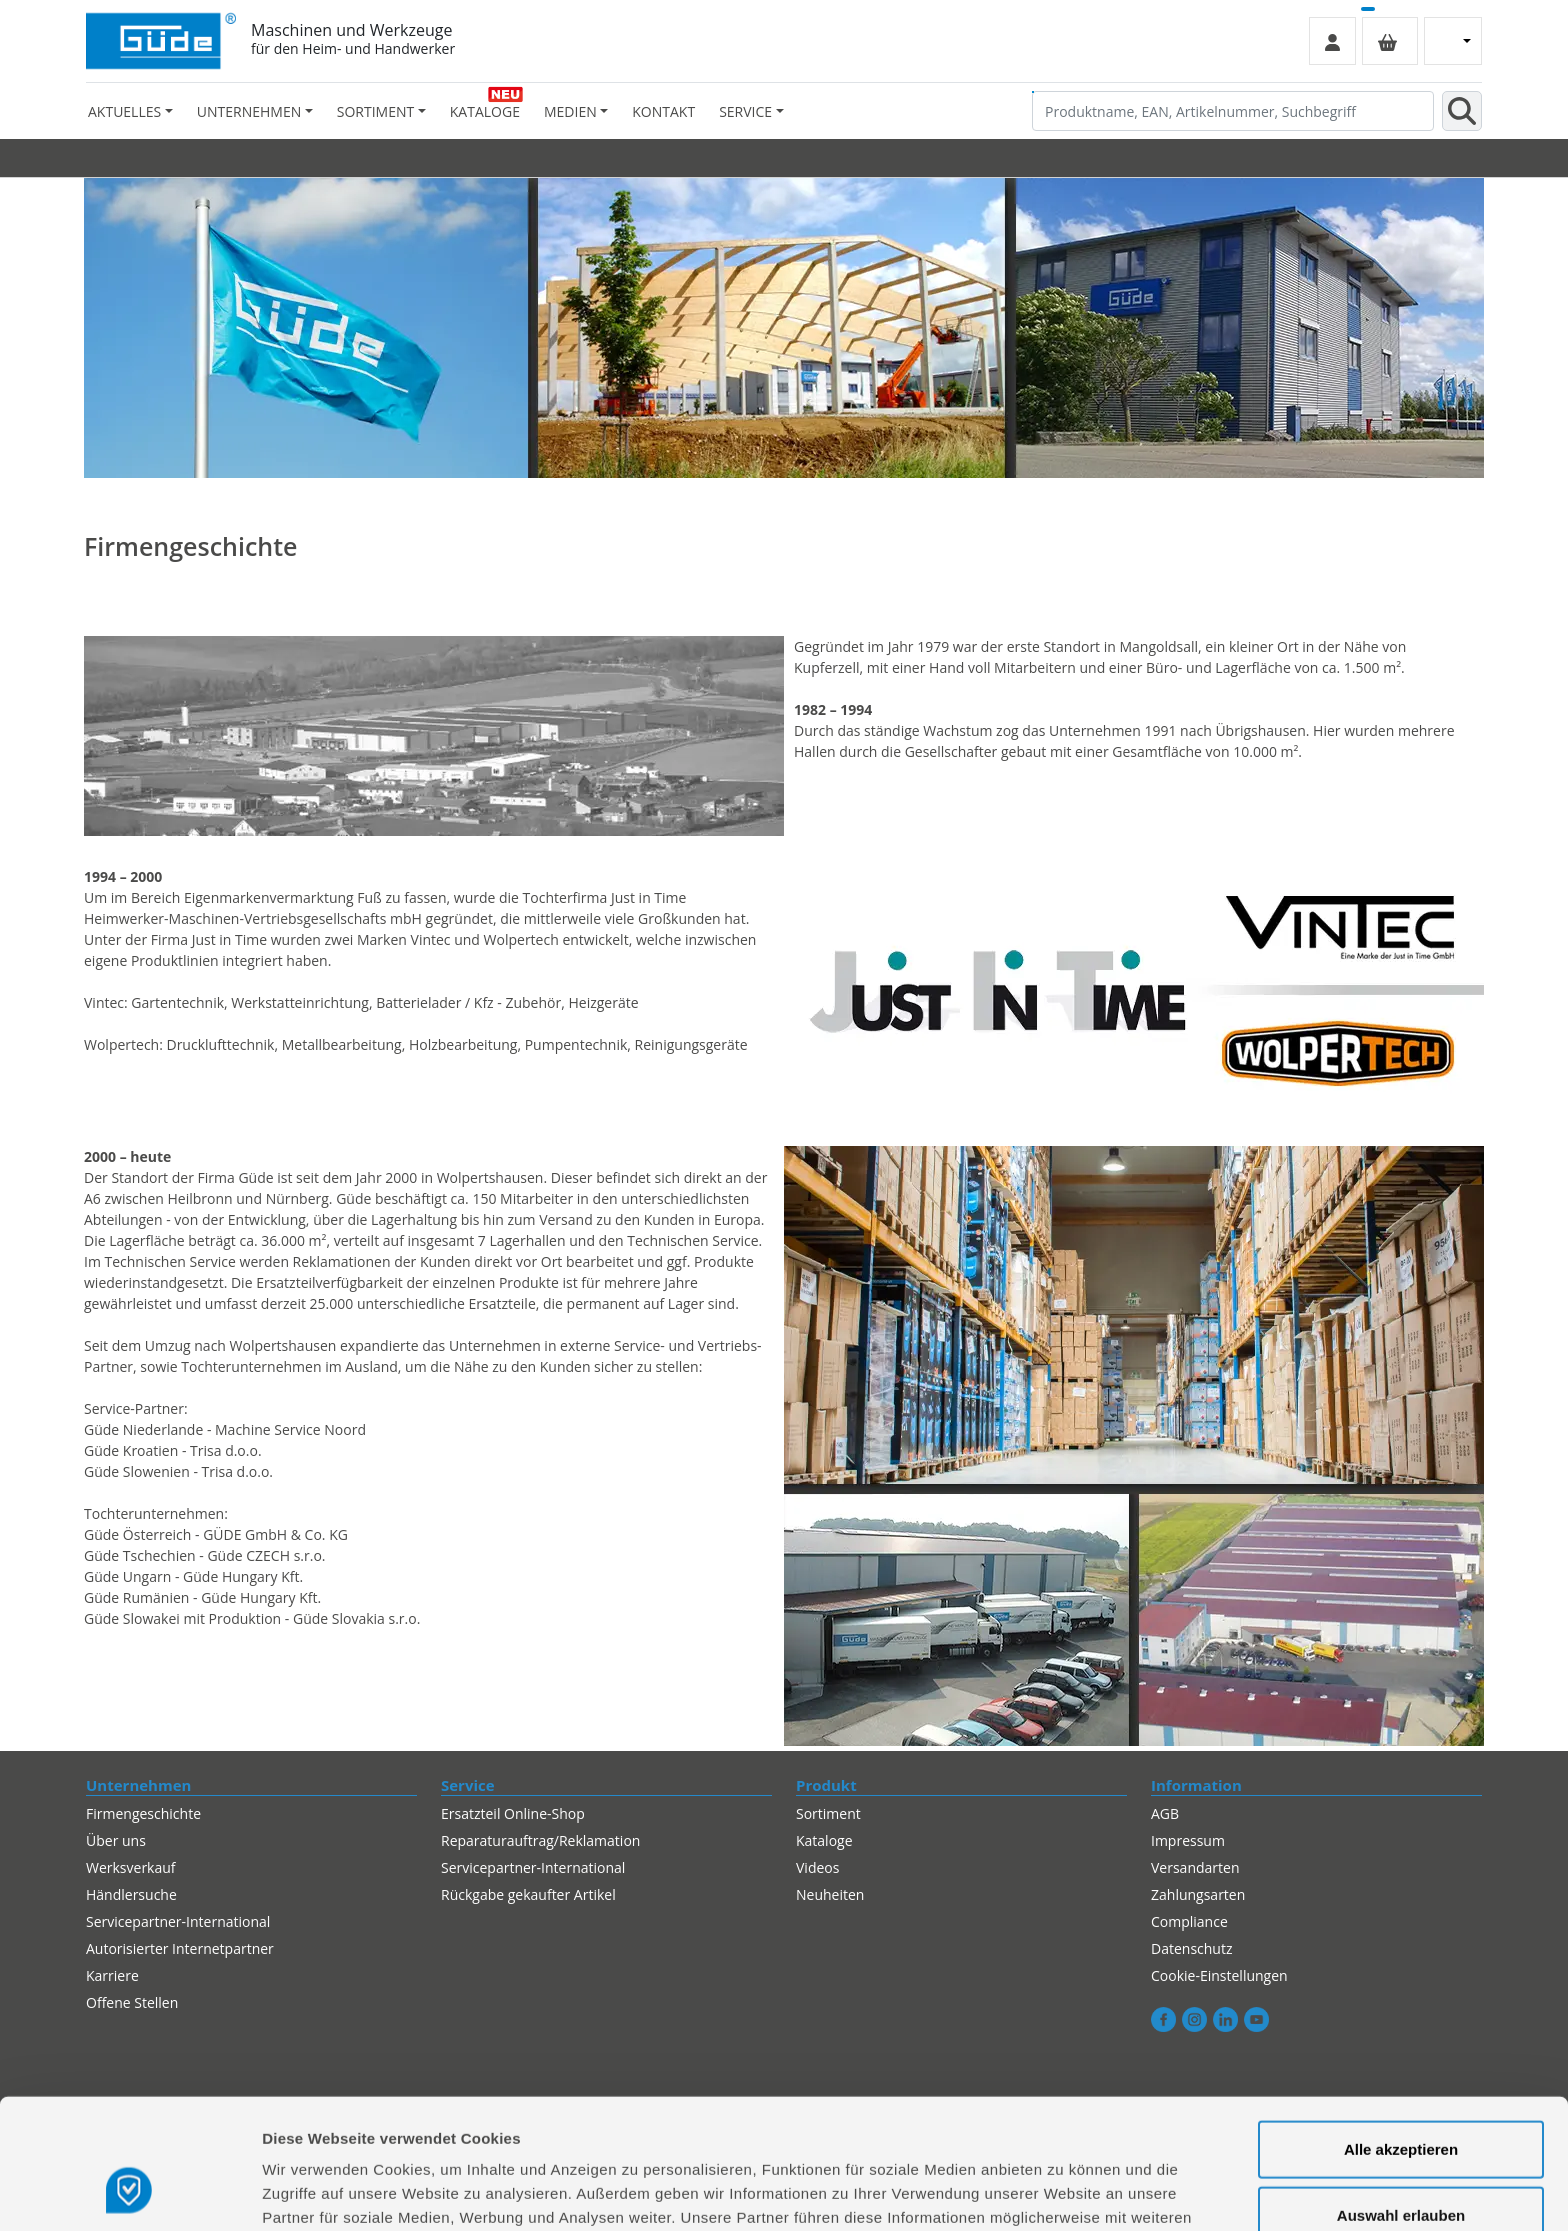  Describe the element at coordinates (1195, 1867) in the screenshot. I see `Versandarten` at that location.